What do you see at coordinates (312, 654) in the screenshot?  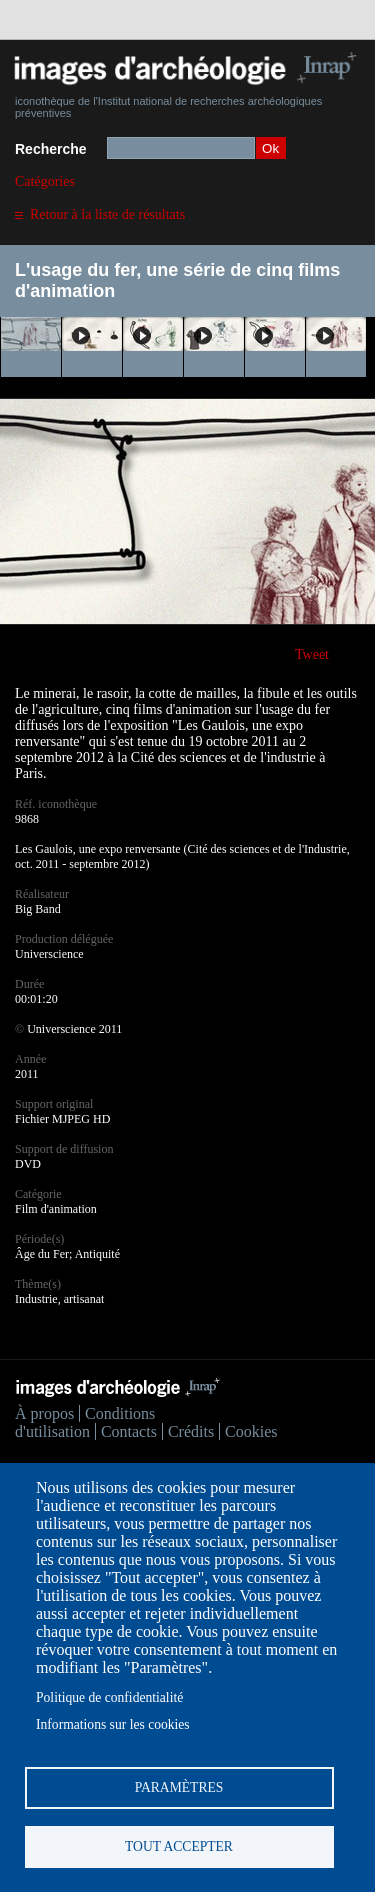 I see `Tweet` at bounding box center [312, 654].